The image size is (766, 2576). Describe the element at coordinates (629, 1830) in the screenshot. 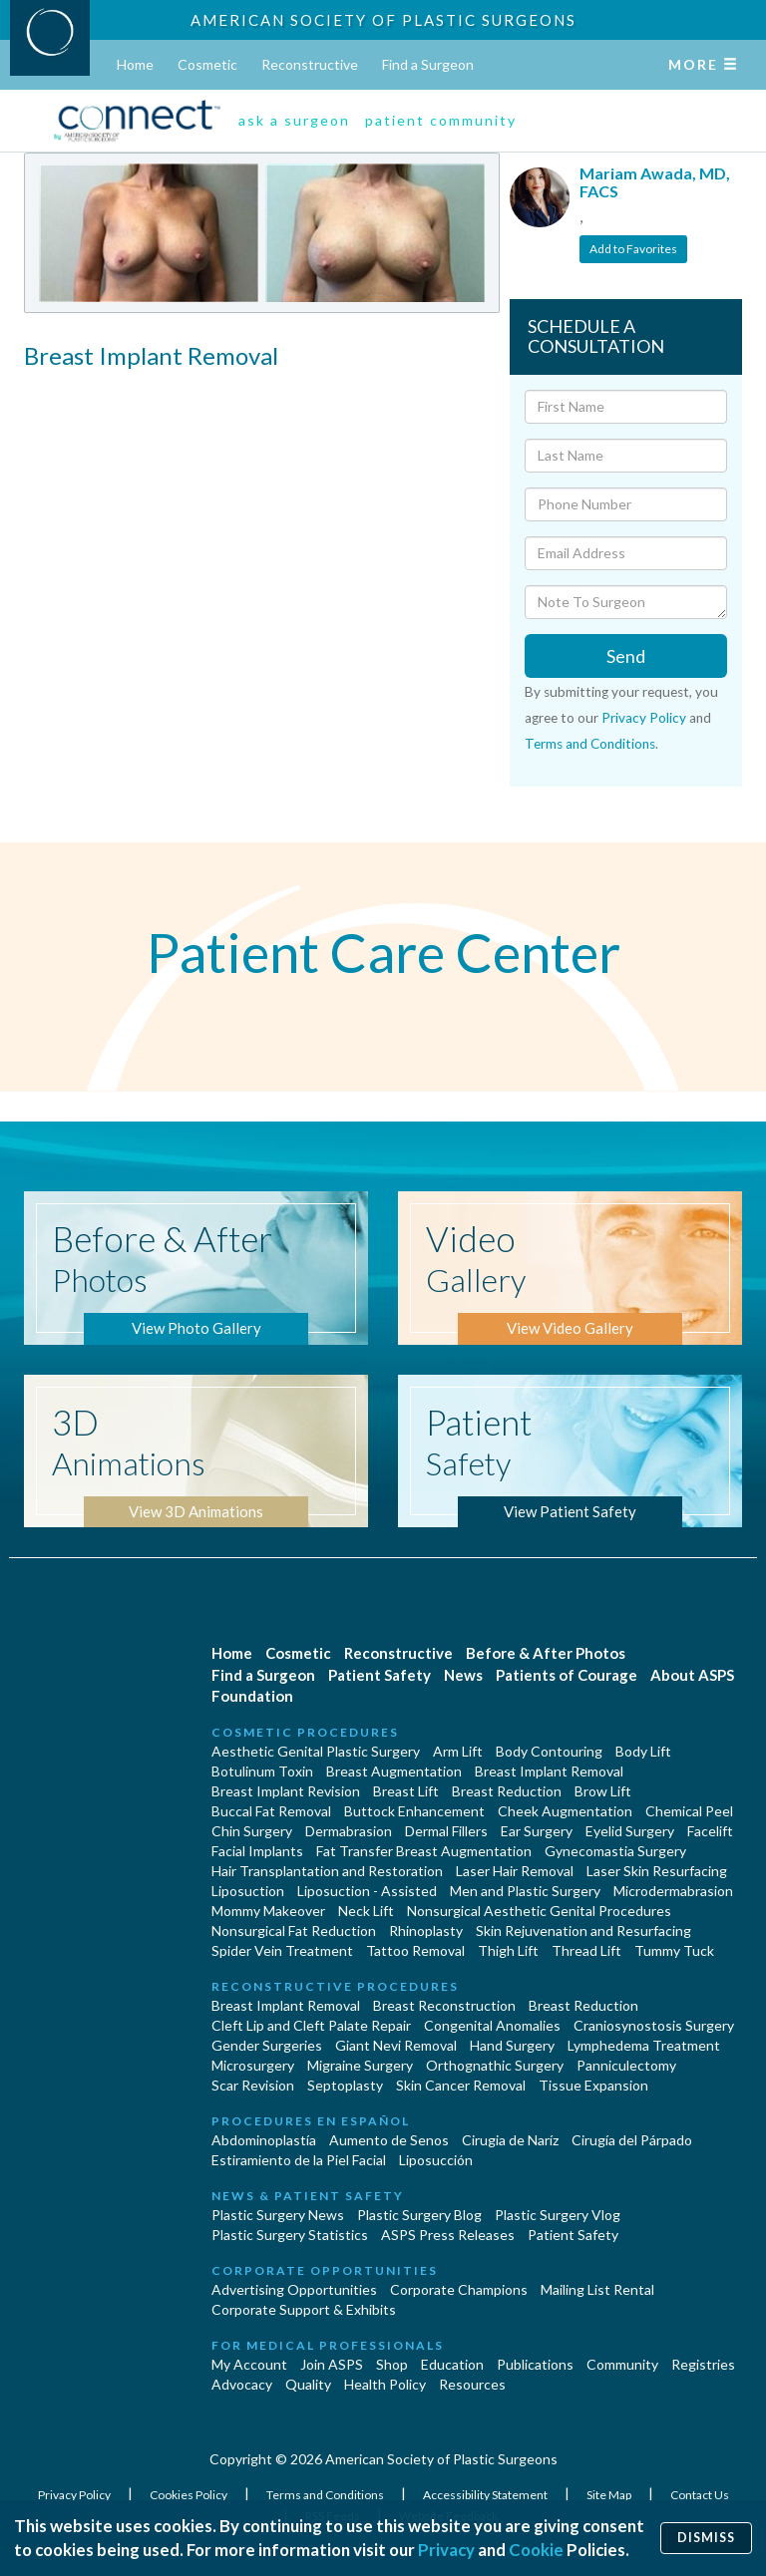

I see `Eyelid Surgery` at that location.